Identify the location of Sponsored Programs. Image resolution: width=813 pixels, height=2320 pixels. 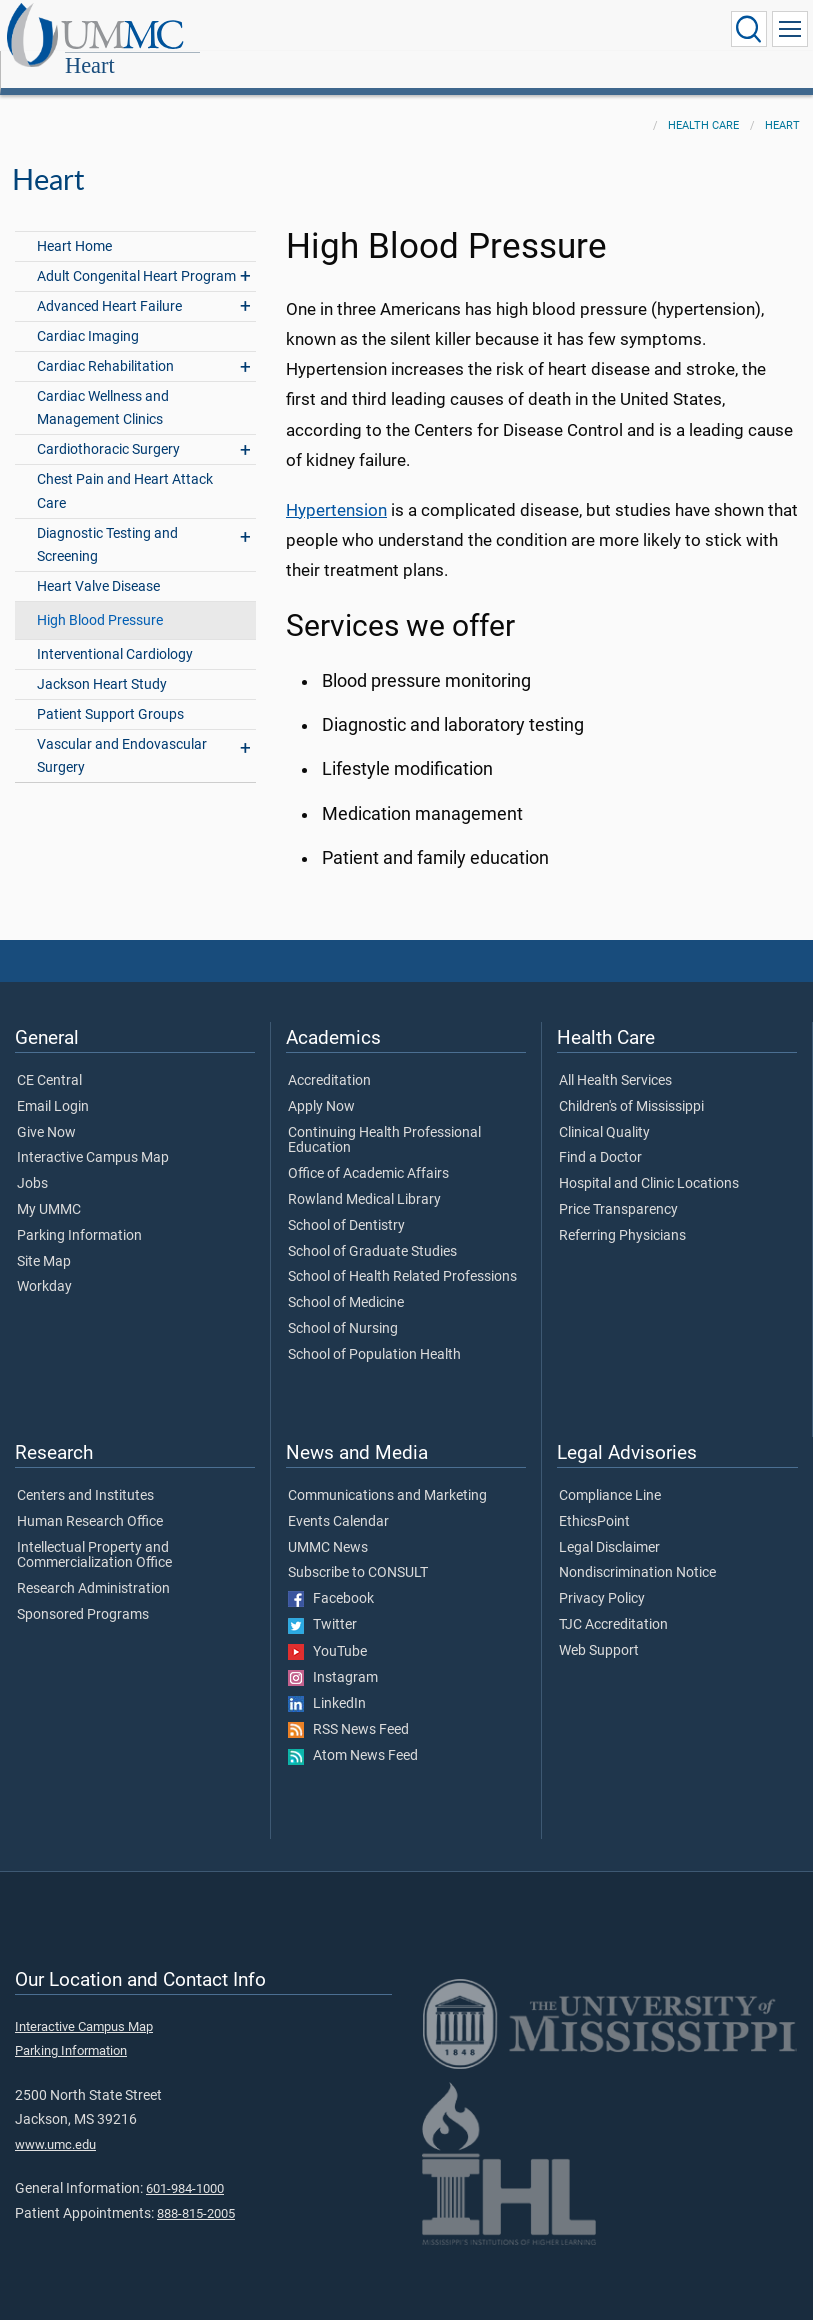
(83, 1593).